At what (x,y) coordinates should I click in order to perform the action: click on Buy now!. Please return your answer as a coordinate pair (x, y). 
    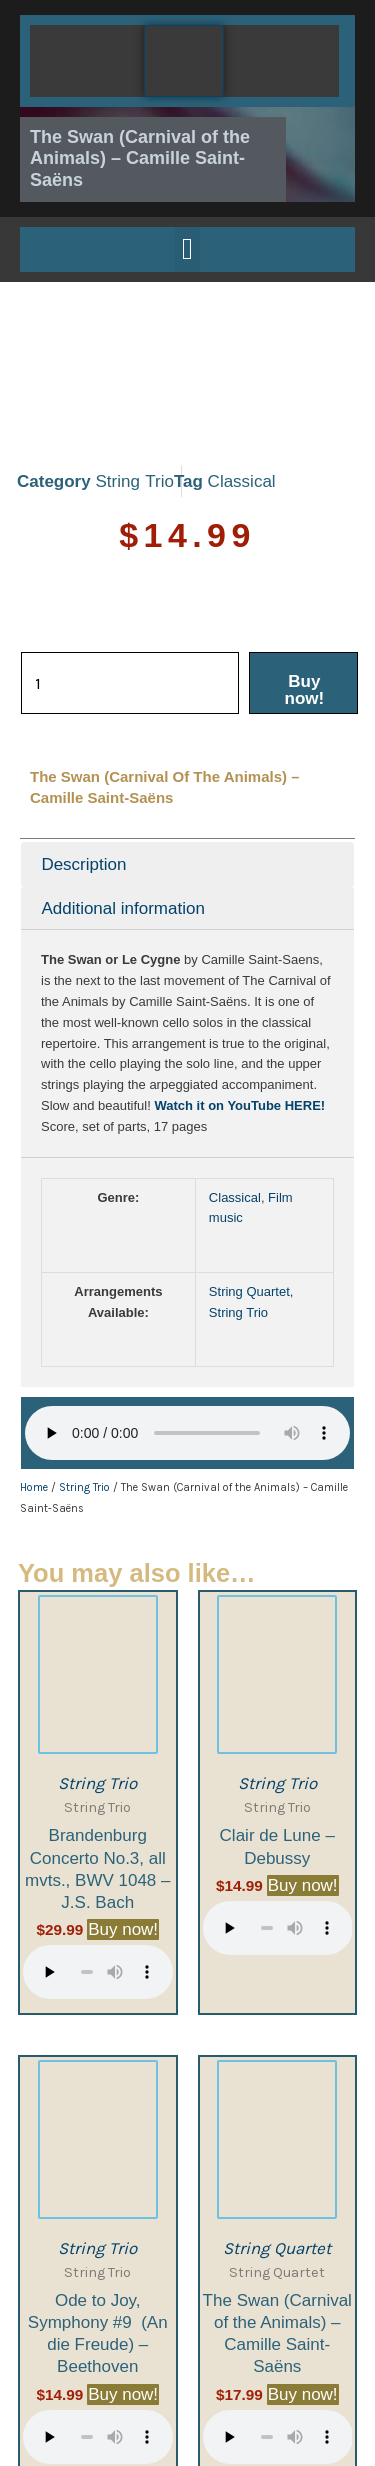
    Looking at the image, I should click on (305, 587).